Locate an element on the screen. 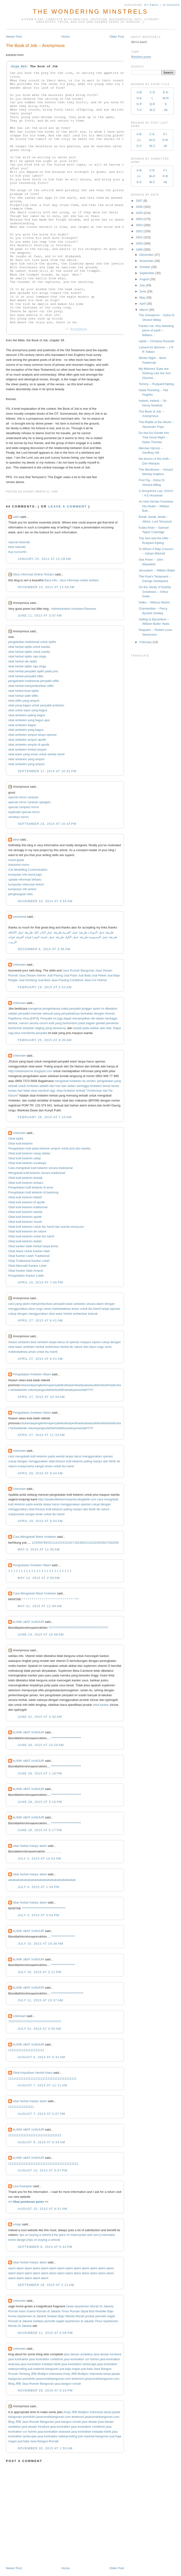  Obat kutil kelamin efektif is located at coordinates (25, 1197).